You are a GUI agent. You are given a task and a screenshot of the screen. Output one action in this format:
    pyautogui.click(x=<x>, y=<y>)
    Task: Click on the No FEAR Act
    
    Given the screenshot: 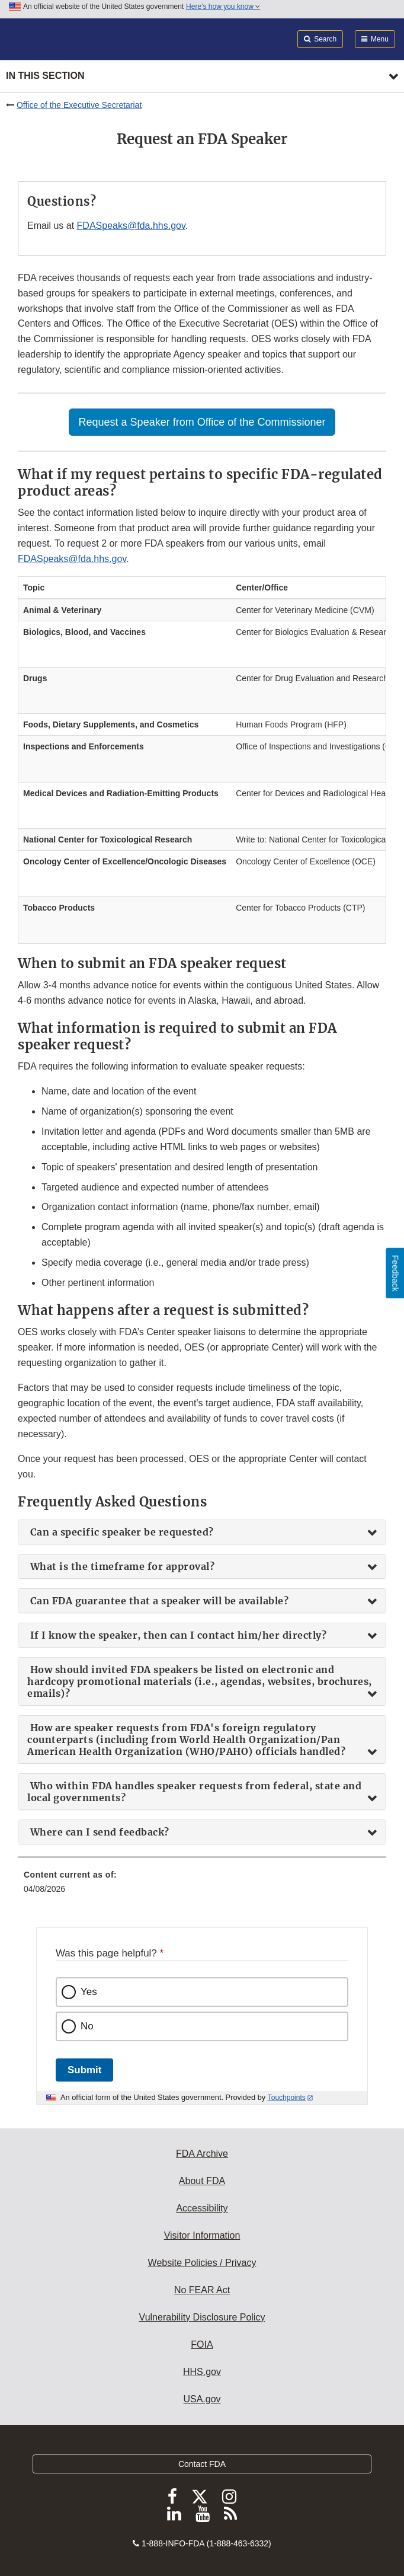 What is the action you would take?
    pyautogui.click(x=202, y=2290)
    